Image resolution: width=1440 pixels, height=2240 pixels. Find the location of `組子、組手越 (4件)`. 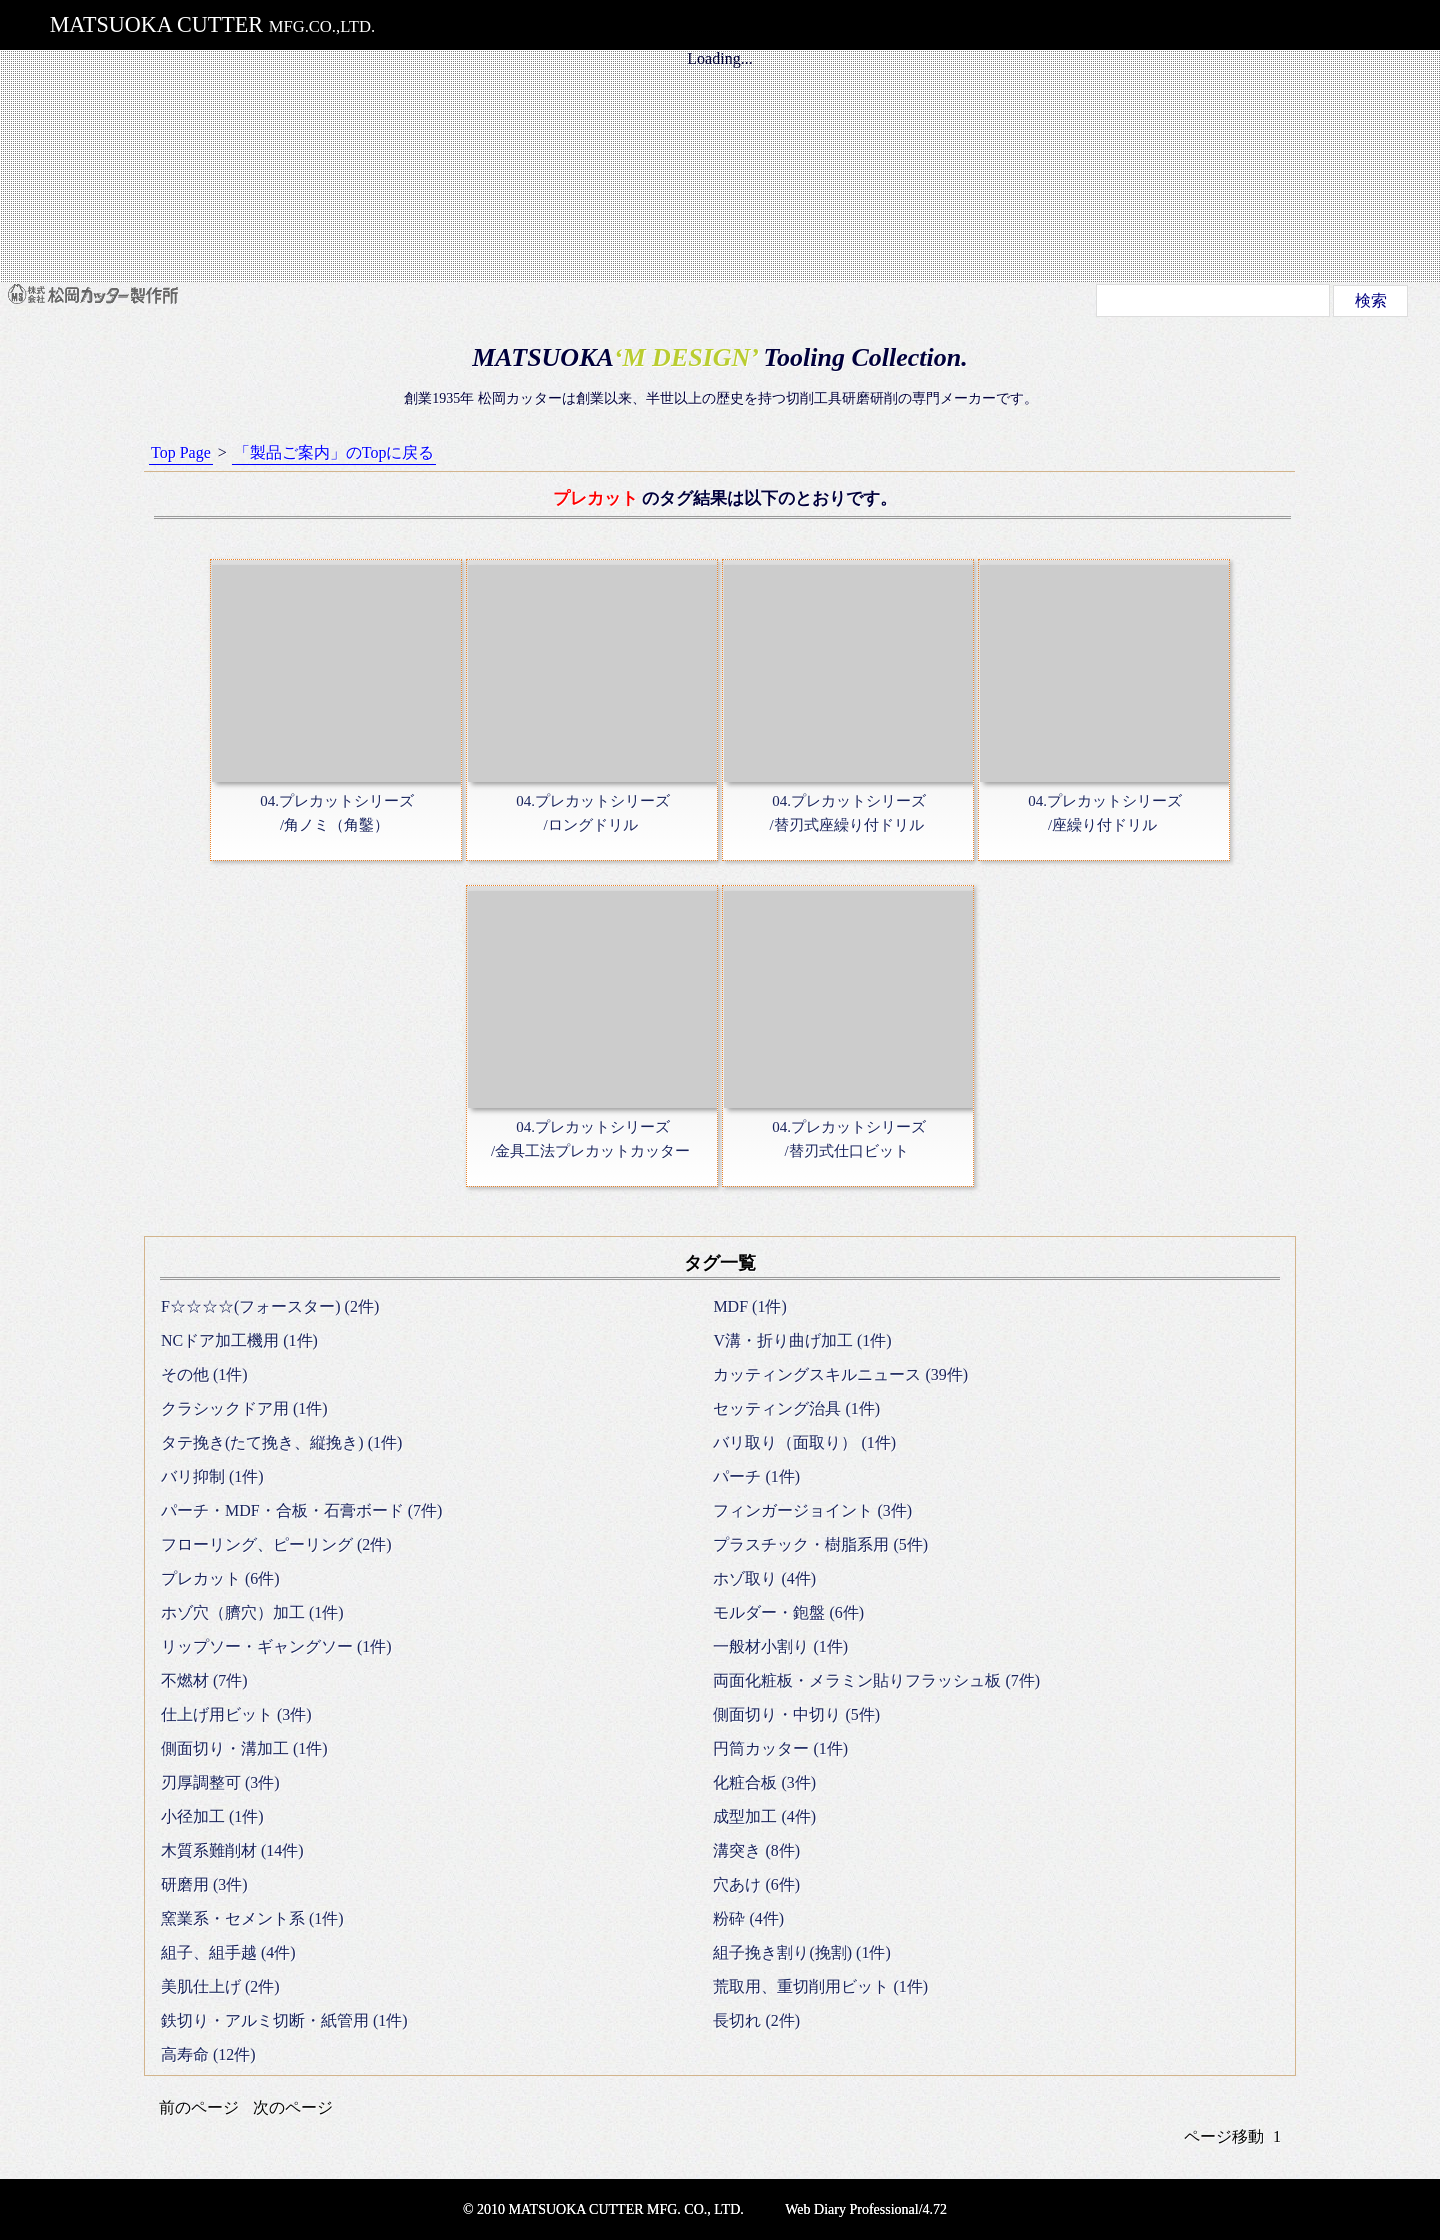

組子、組手越 (4件) is located at coordinates (228, 1952).